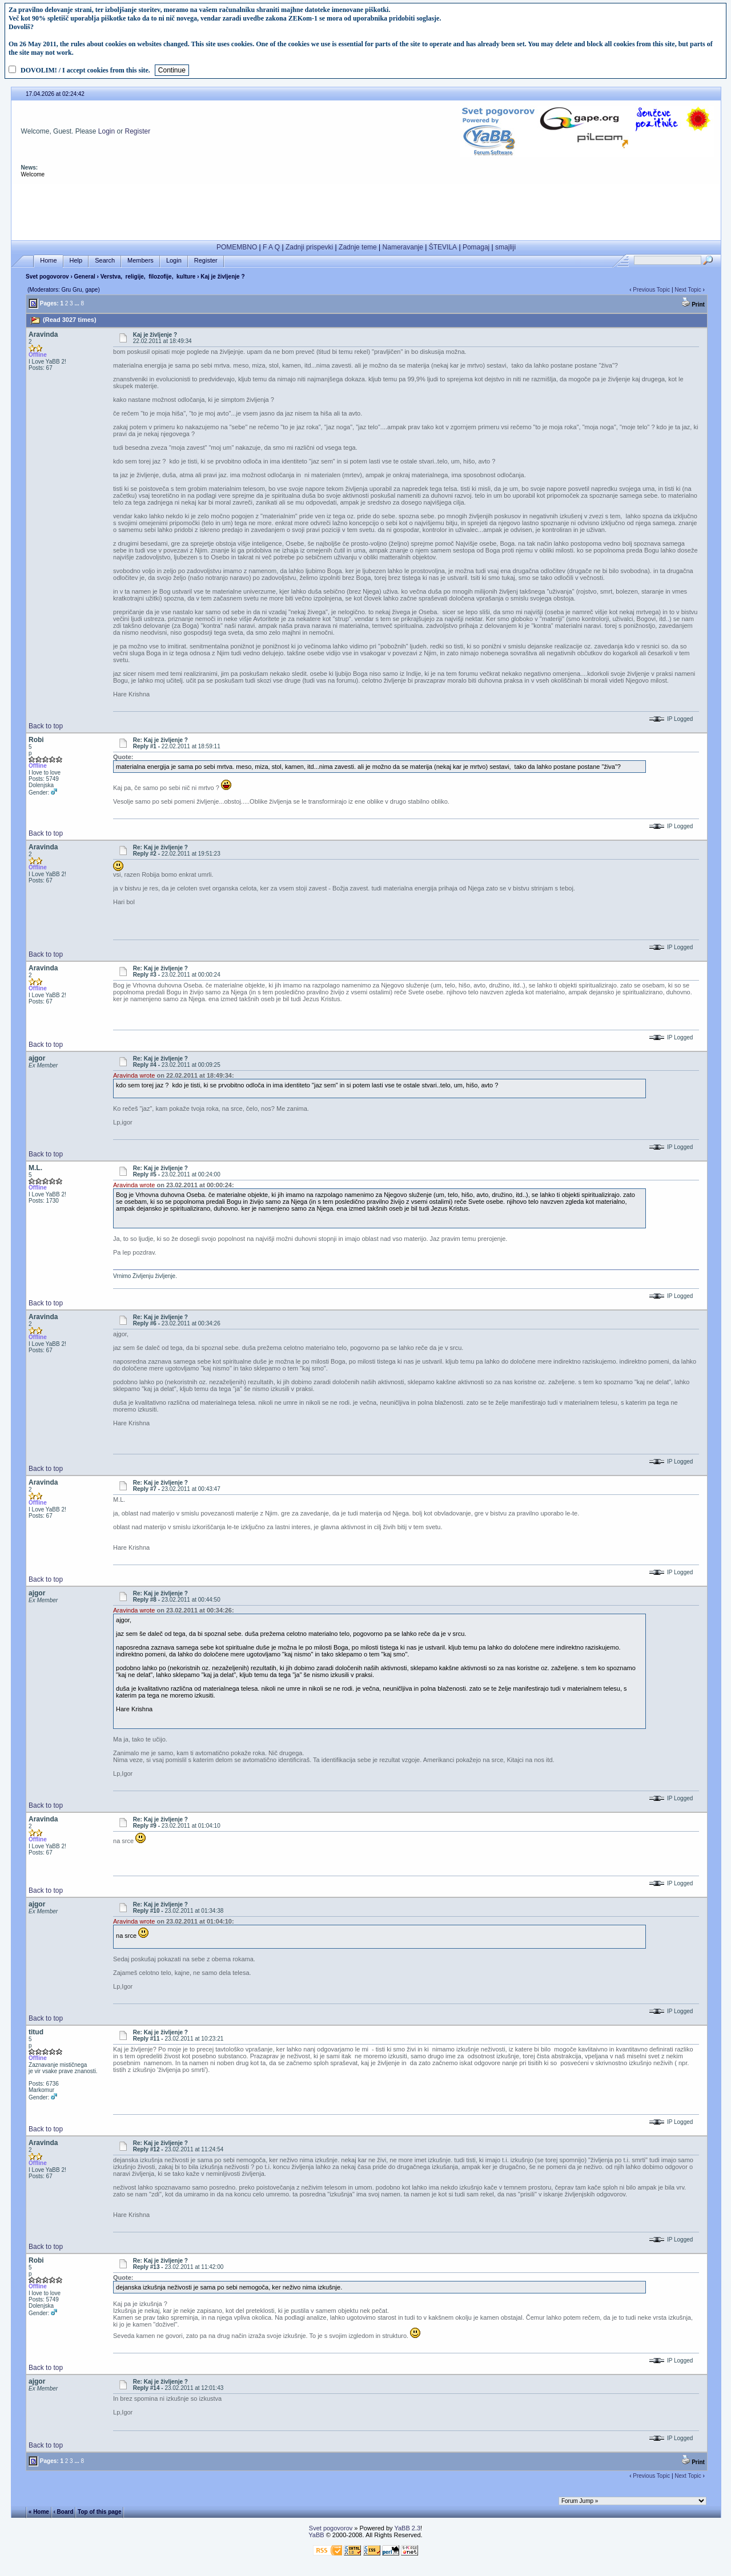  I want to click on DOVOLIM! / I accept cookies from this site., so click(85, 70).